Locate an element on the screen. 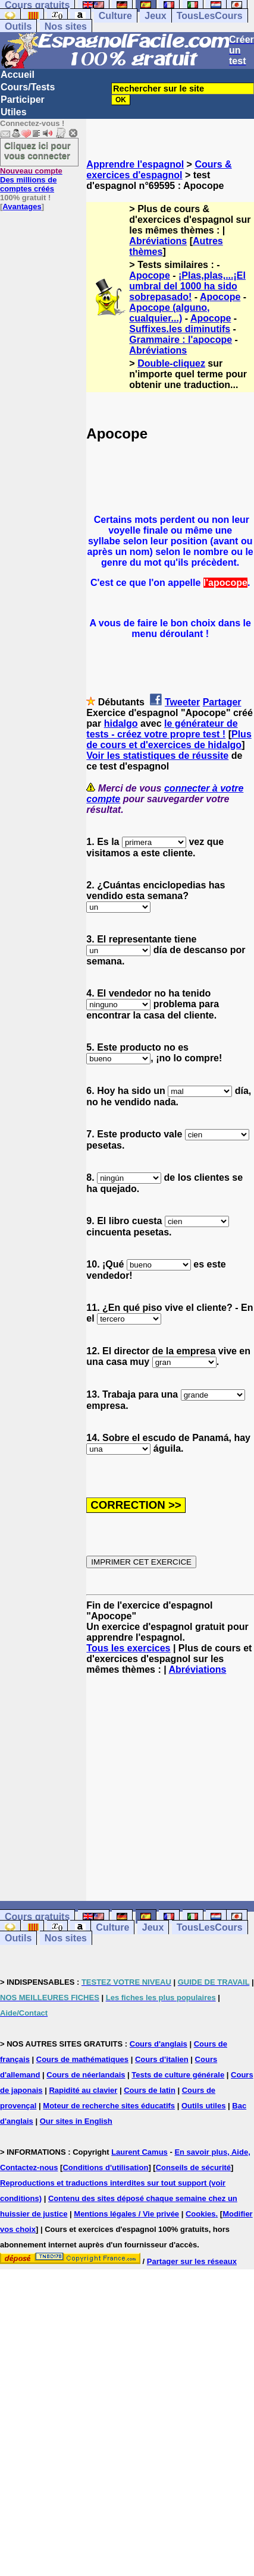 This screenshot has height=2576, width=254. Partager sur les réseaux is located at coordinates (192, 2261).